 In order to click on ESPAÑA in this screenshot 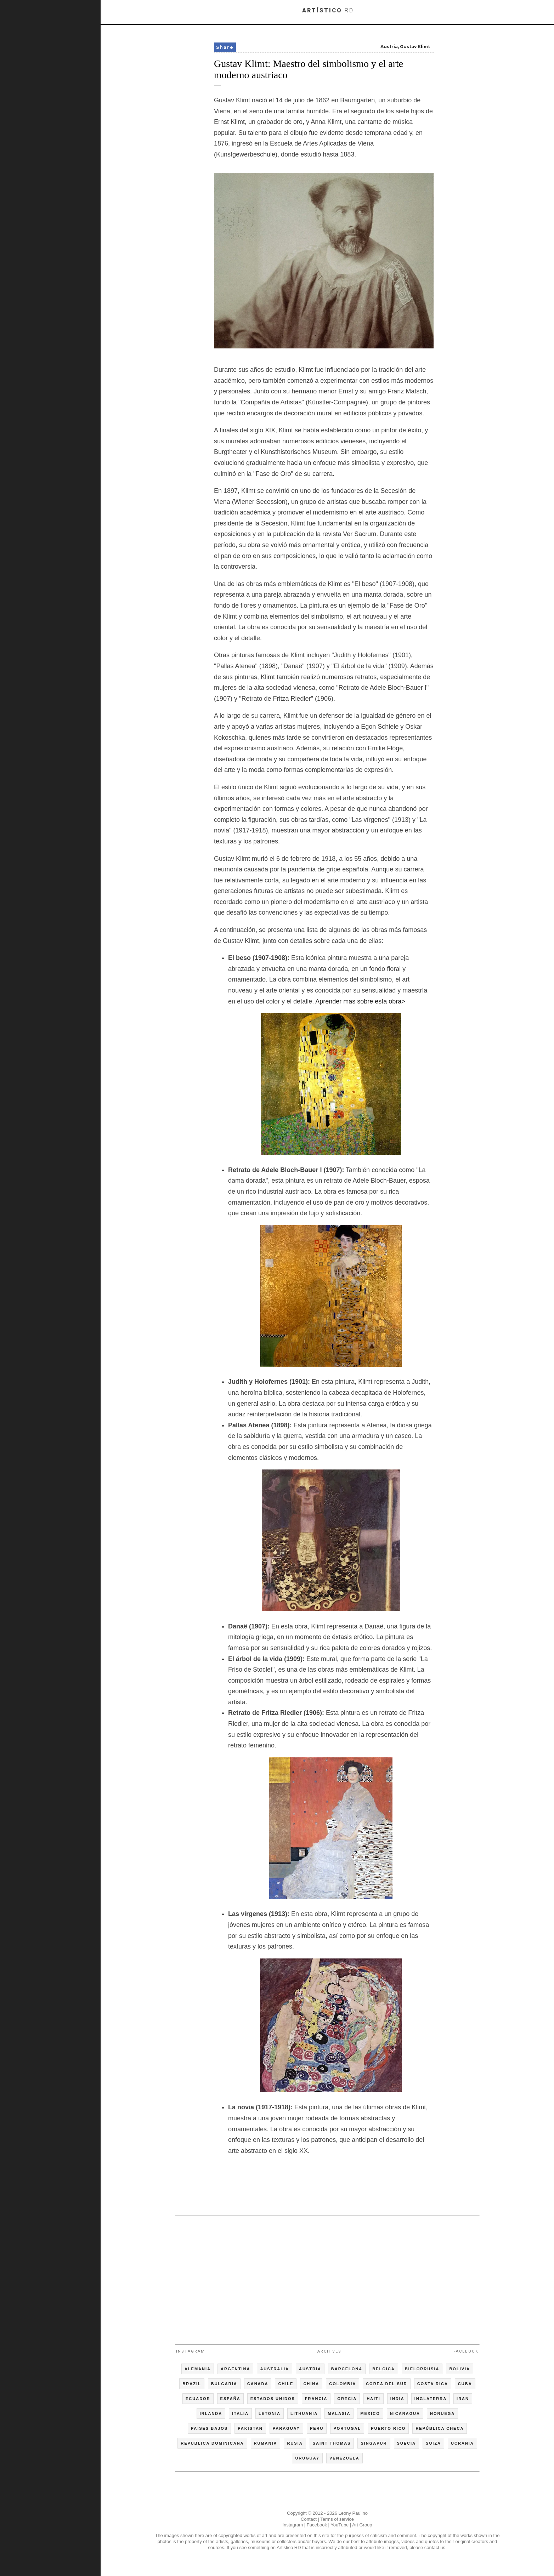, I will do `click(230, 2398)`.